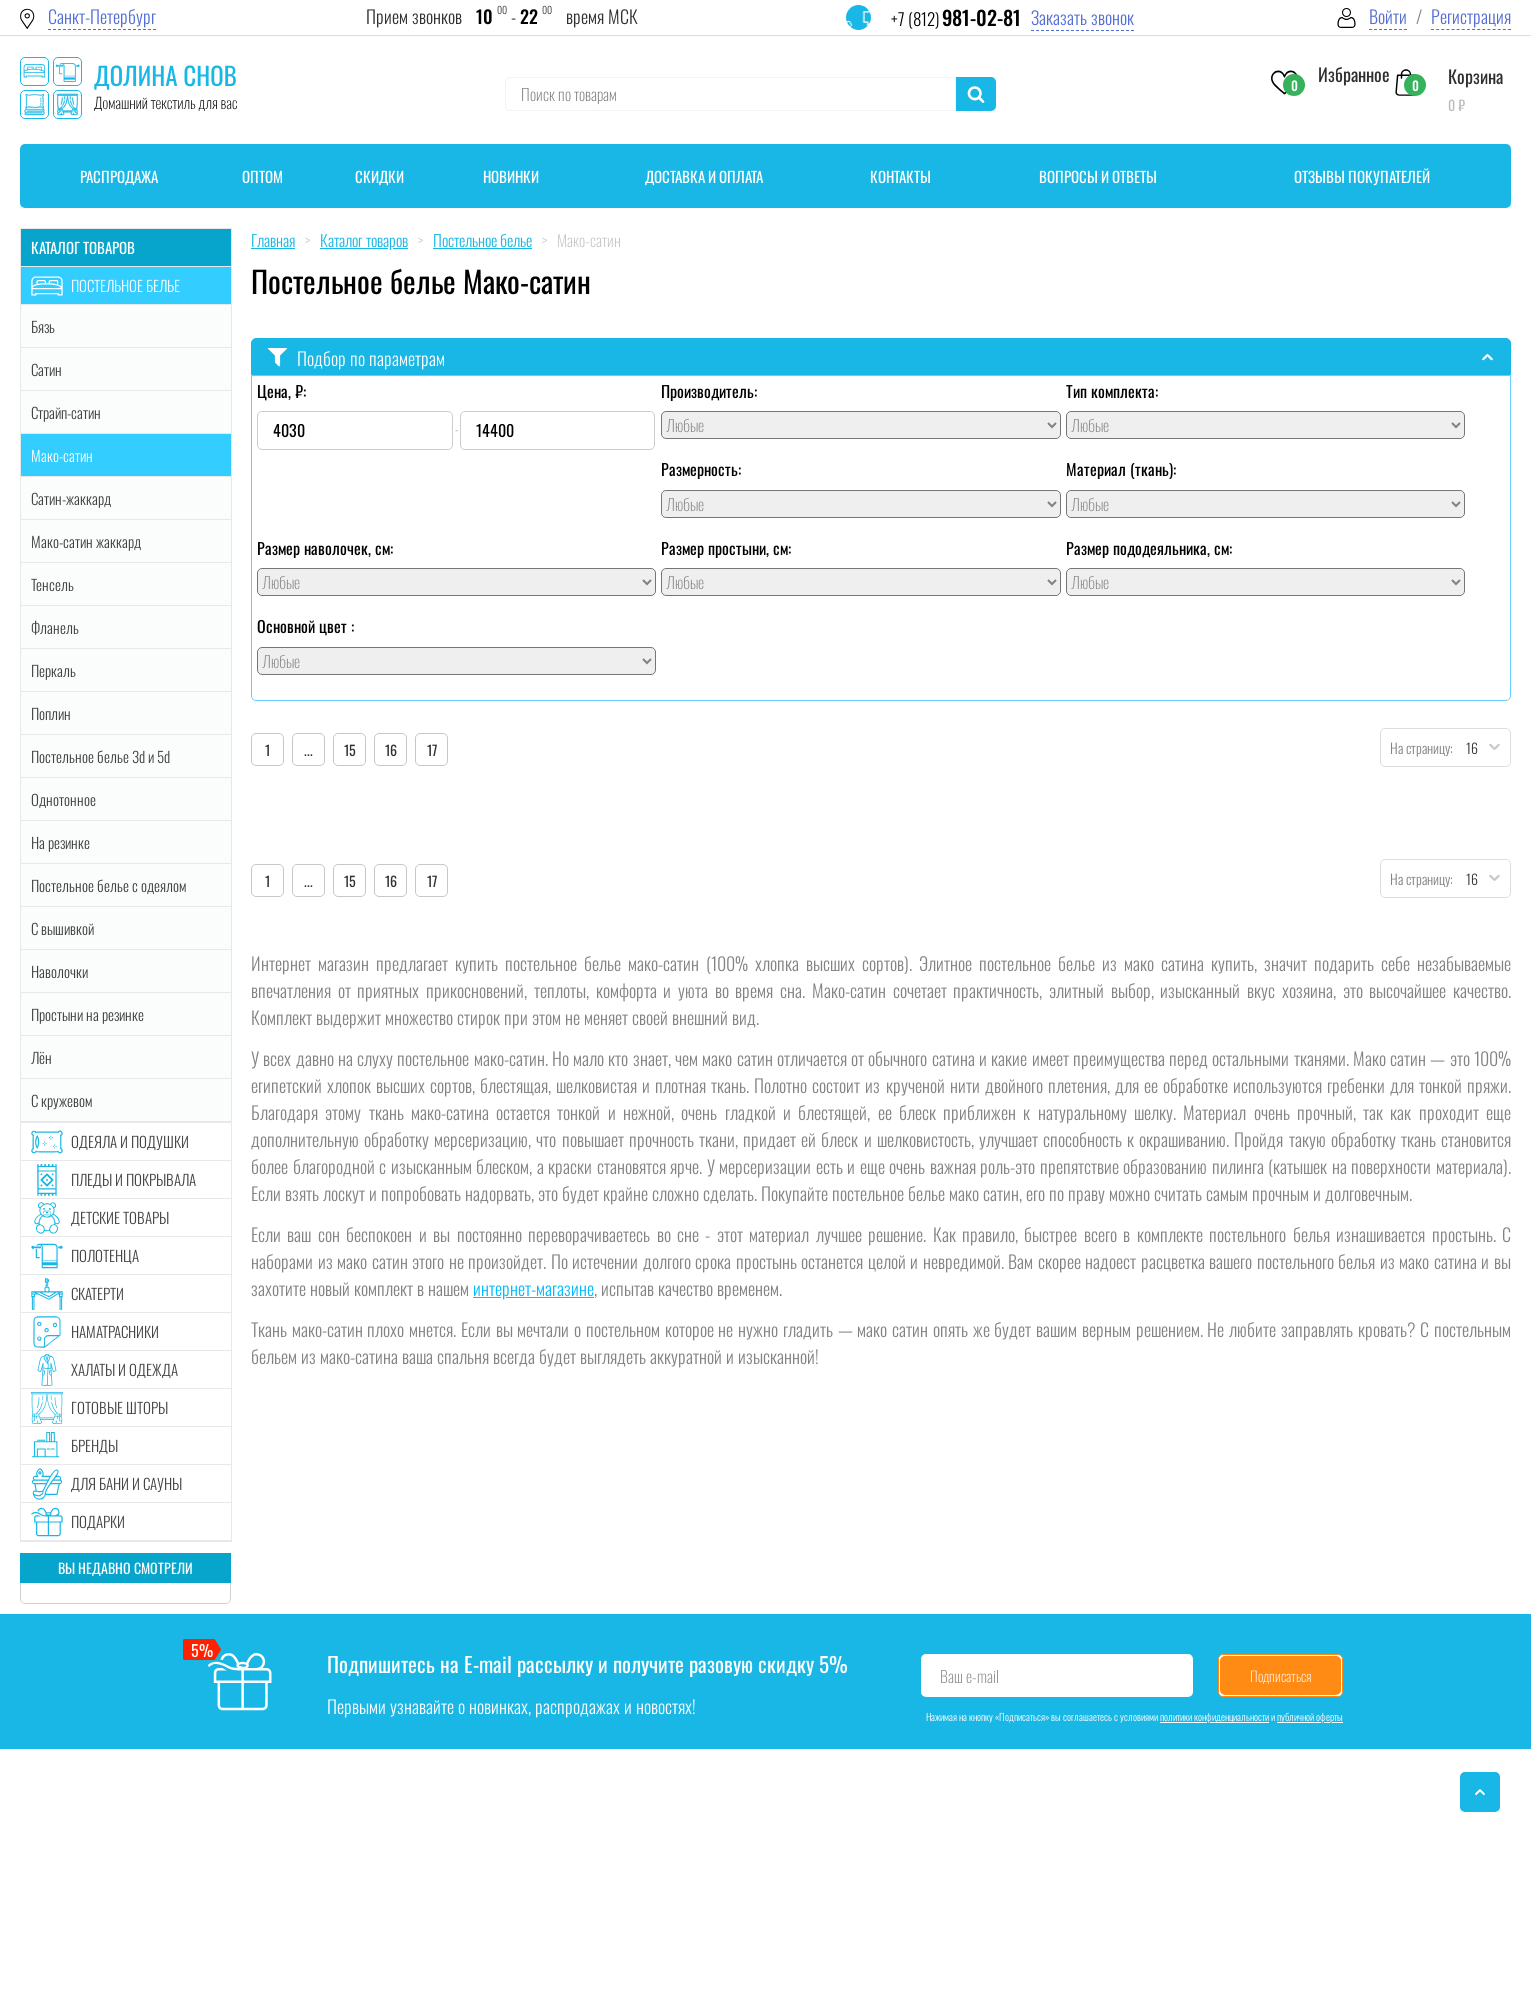 Image resolution: width=1531 pixels, height=2013 pixels. What do you see at coordinates (126, 1483) in the screenshot?
I see `Для бани и сауны` at bounding box center [126, 1483].